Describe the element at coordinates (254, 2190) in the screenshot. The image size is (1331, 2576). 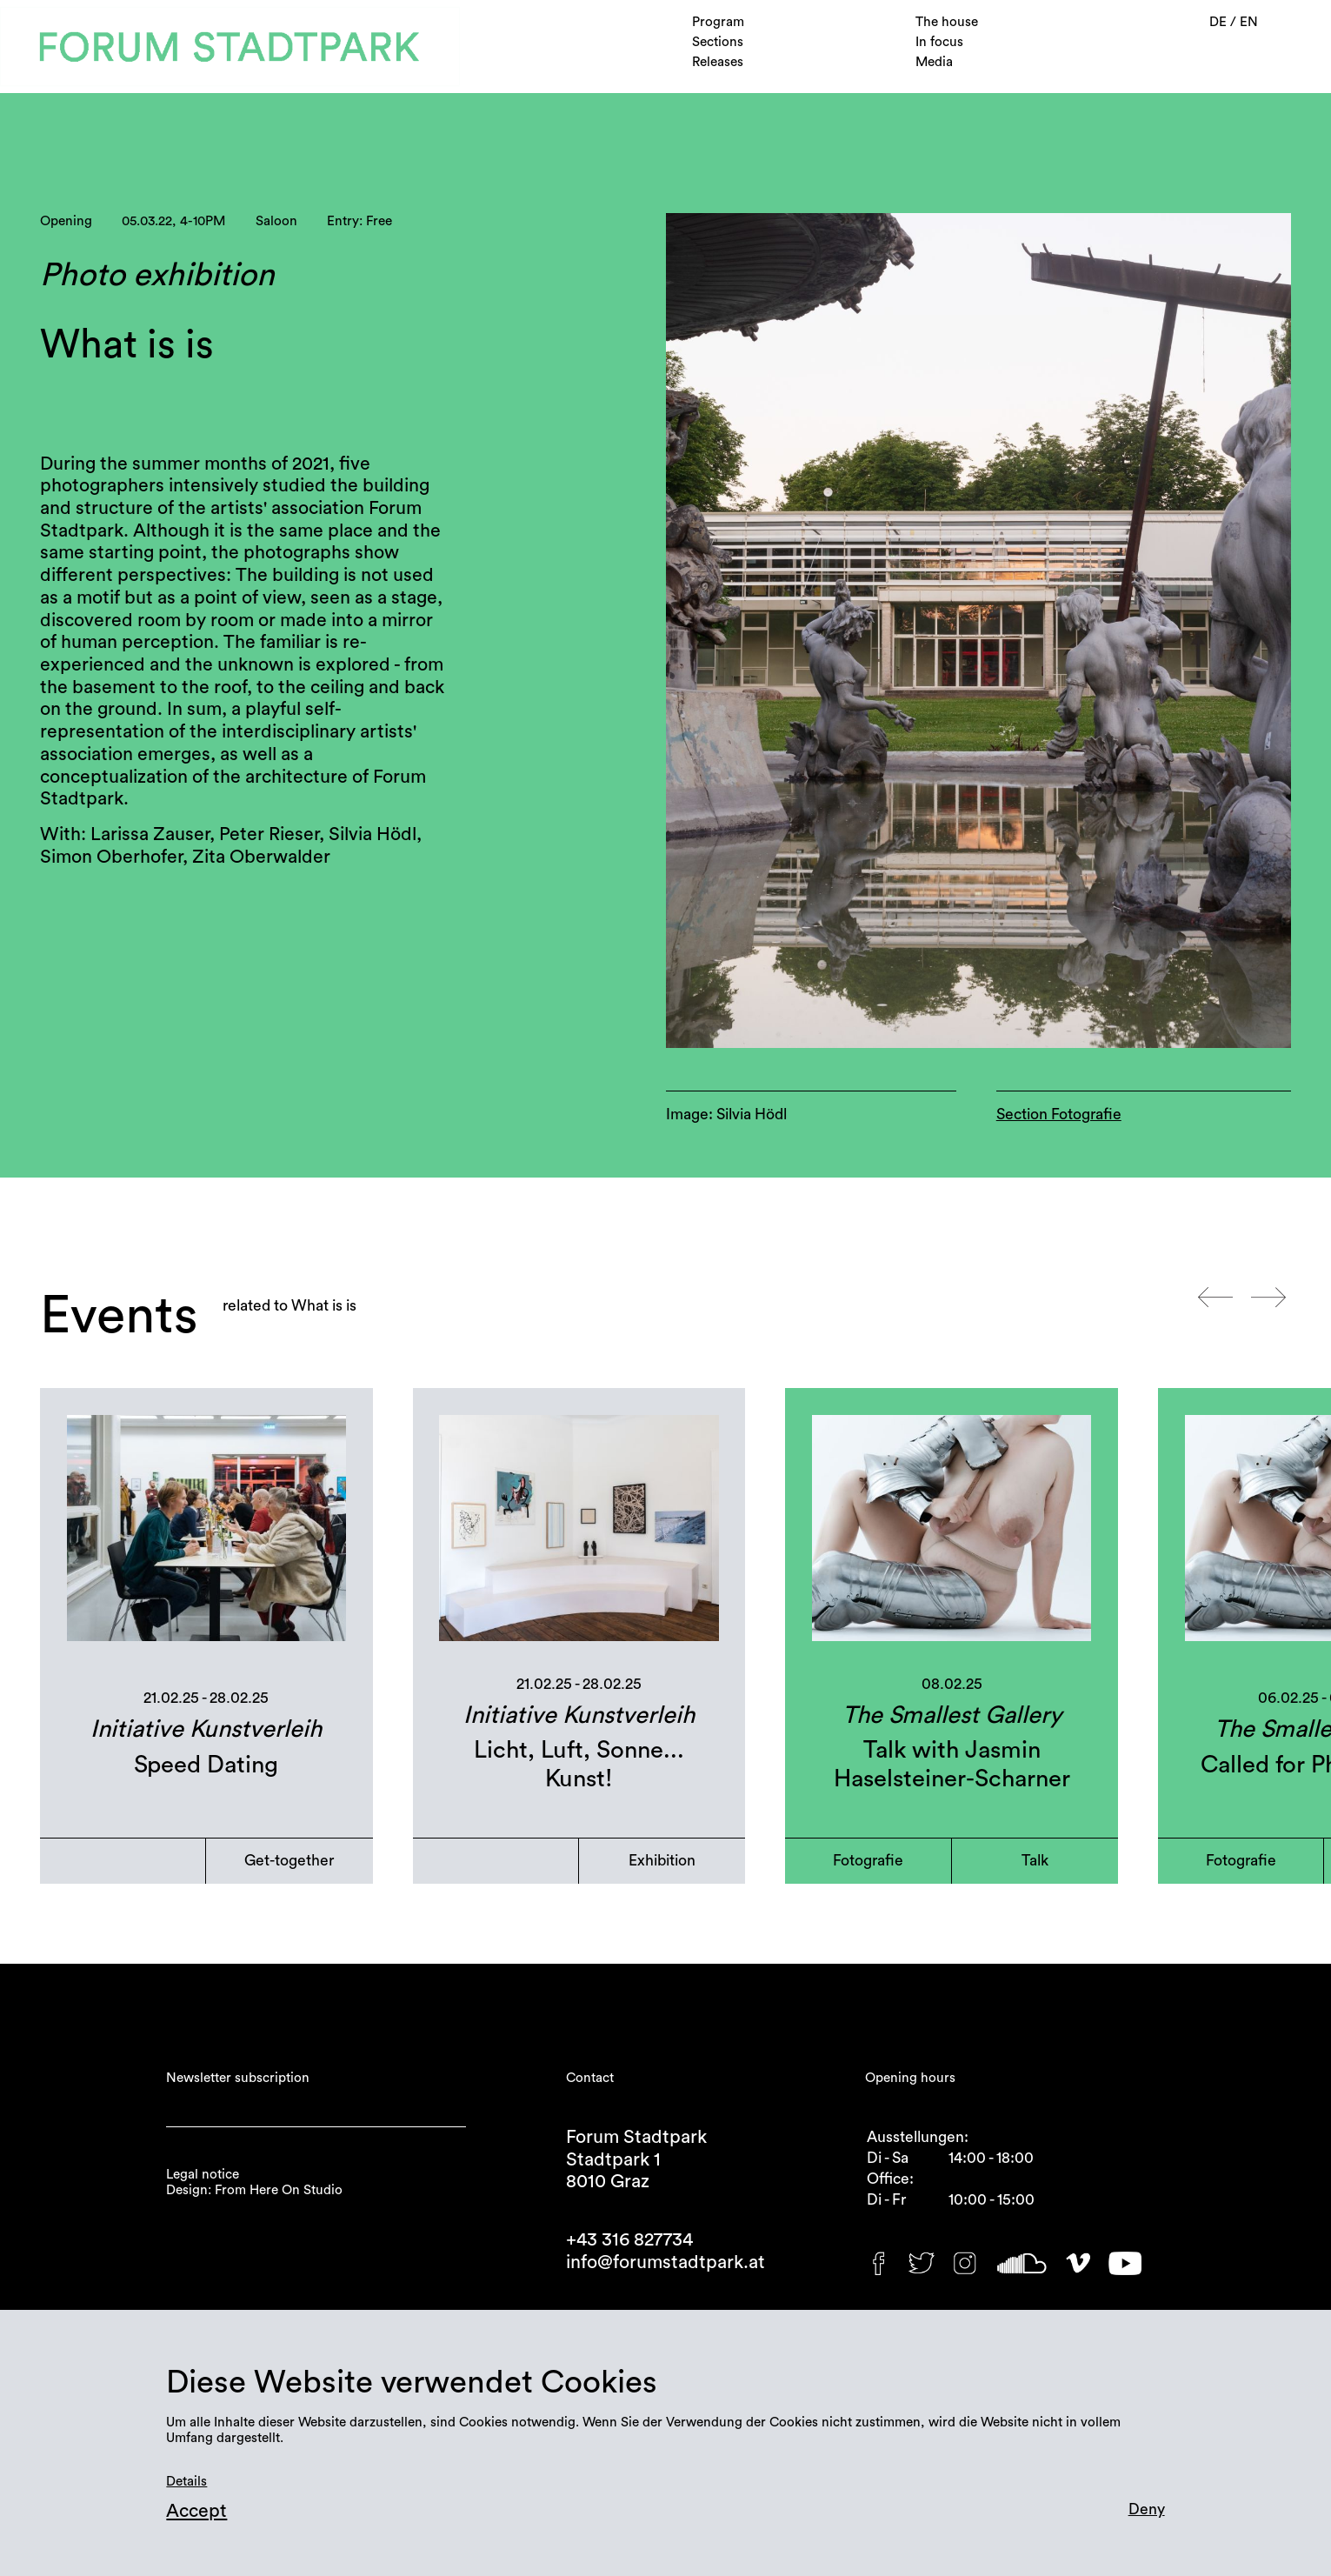
I see `Design: From Here On Studio` at that location.